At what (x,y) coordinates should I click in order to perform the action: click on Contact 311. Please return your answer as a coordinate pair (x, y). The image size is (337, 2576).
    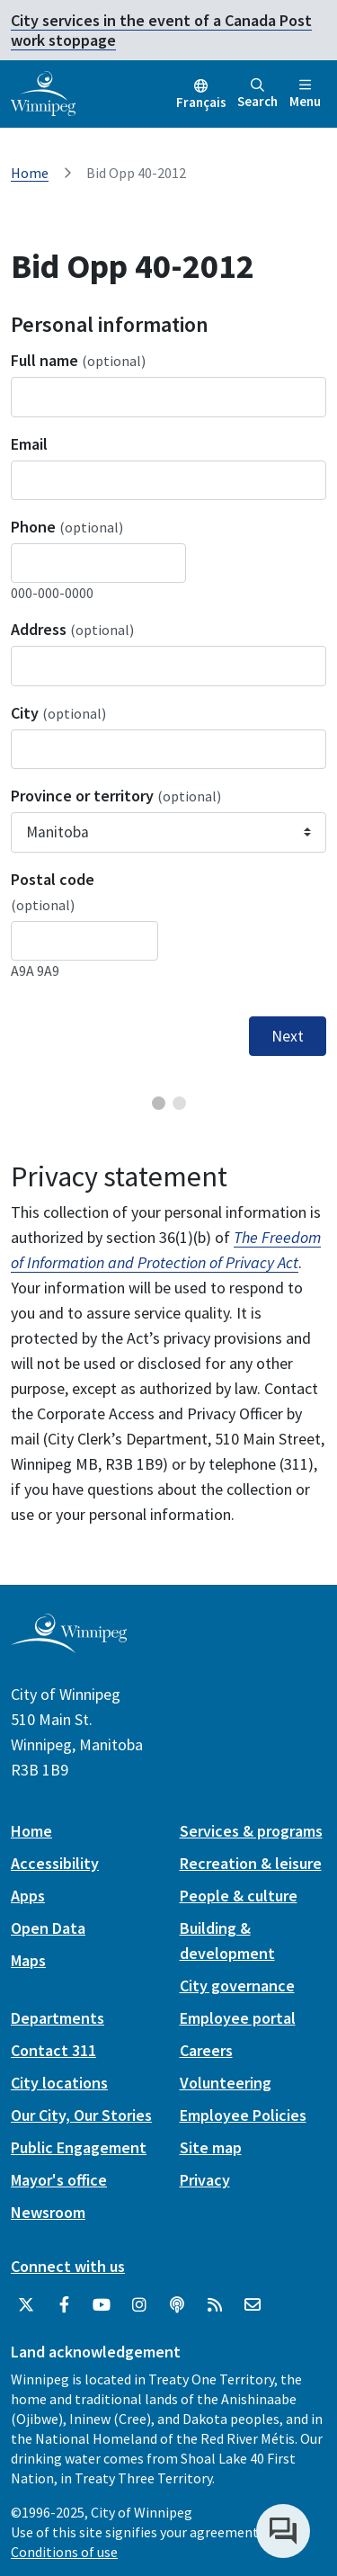
    Looking at the image, I should click on (53, 2050).